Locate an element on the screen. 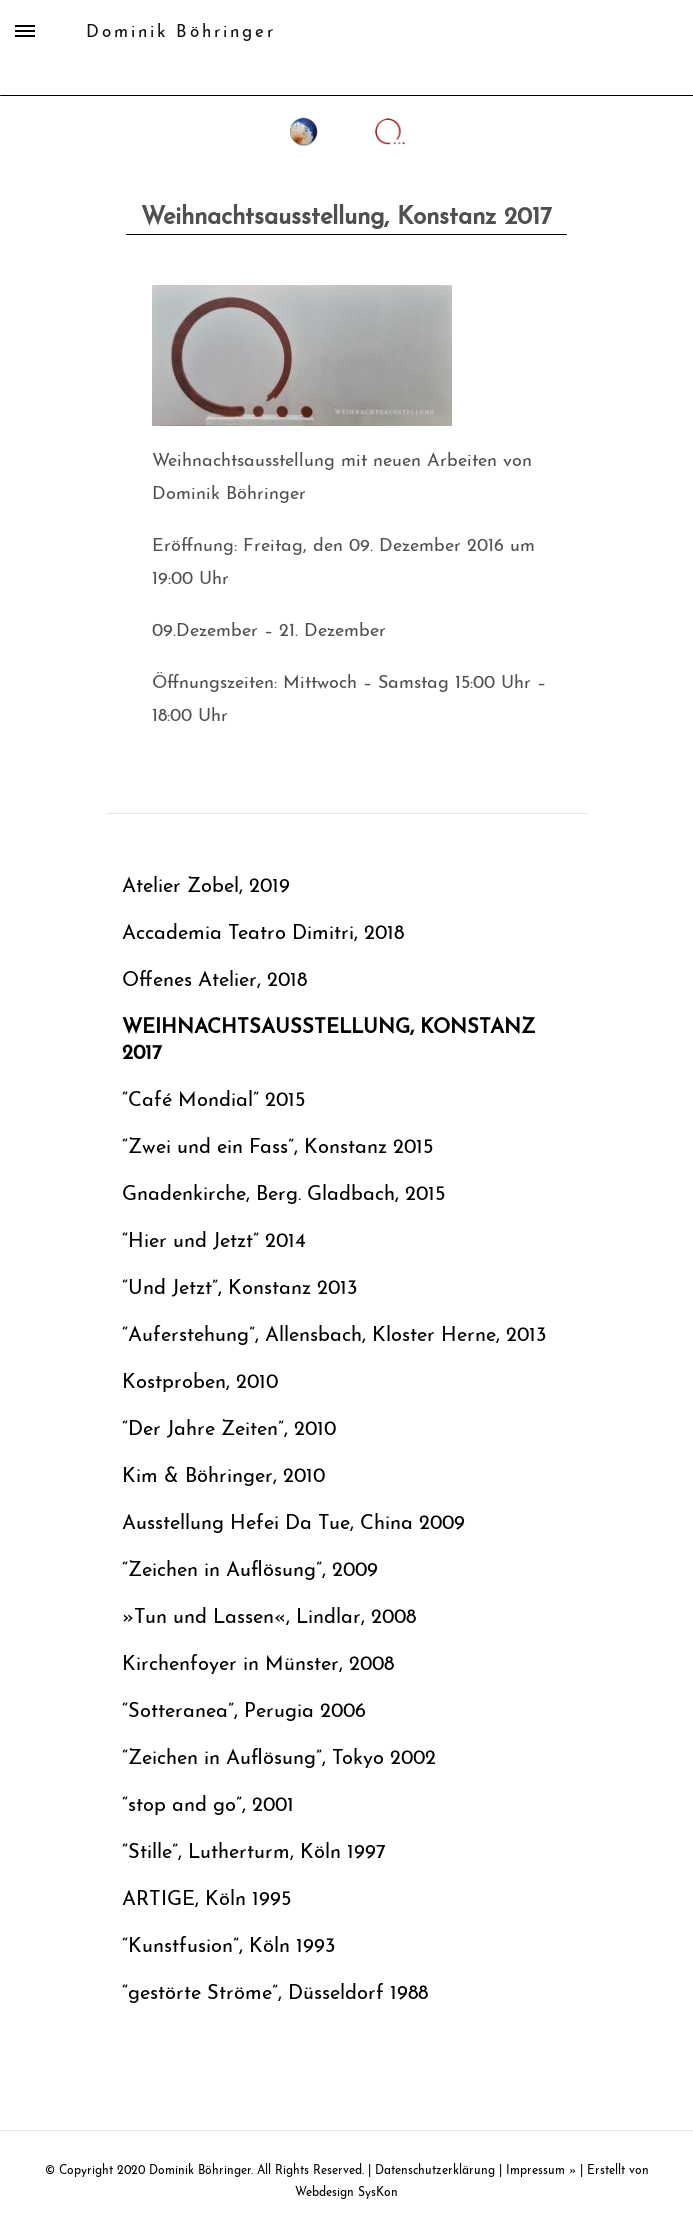 The width and height of the screenshot is (693, 2235). “Zeichen in Auflösung”, 2009 is located at coordinates (250, 1571).